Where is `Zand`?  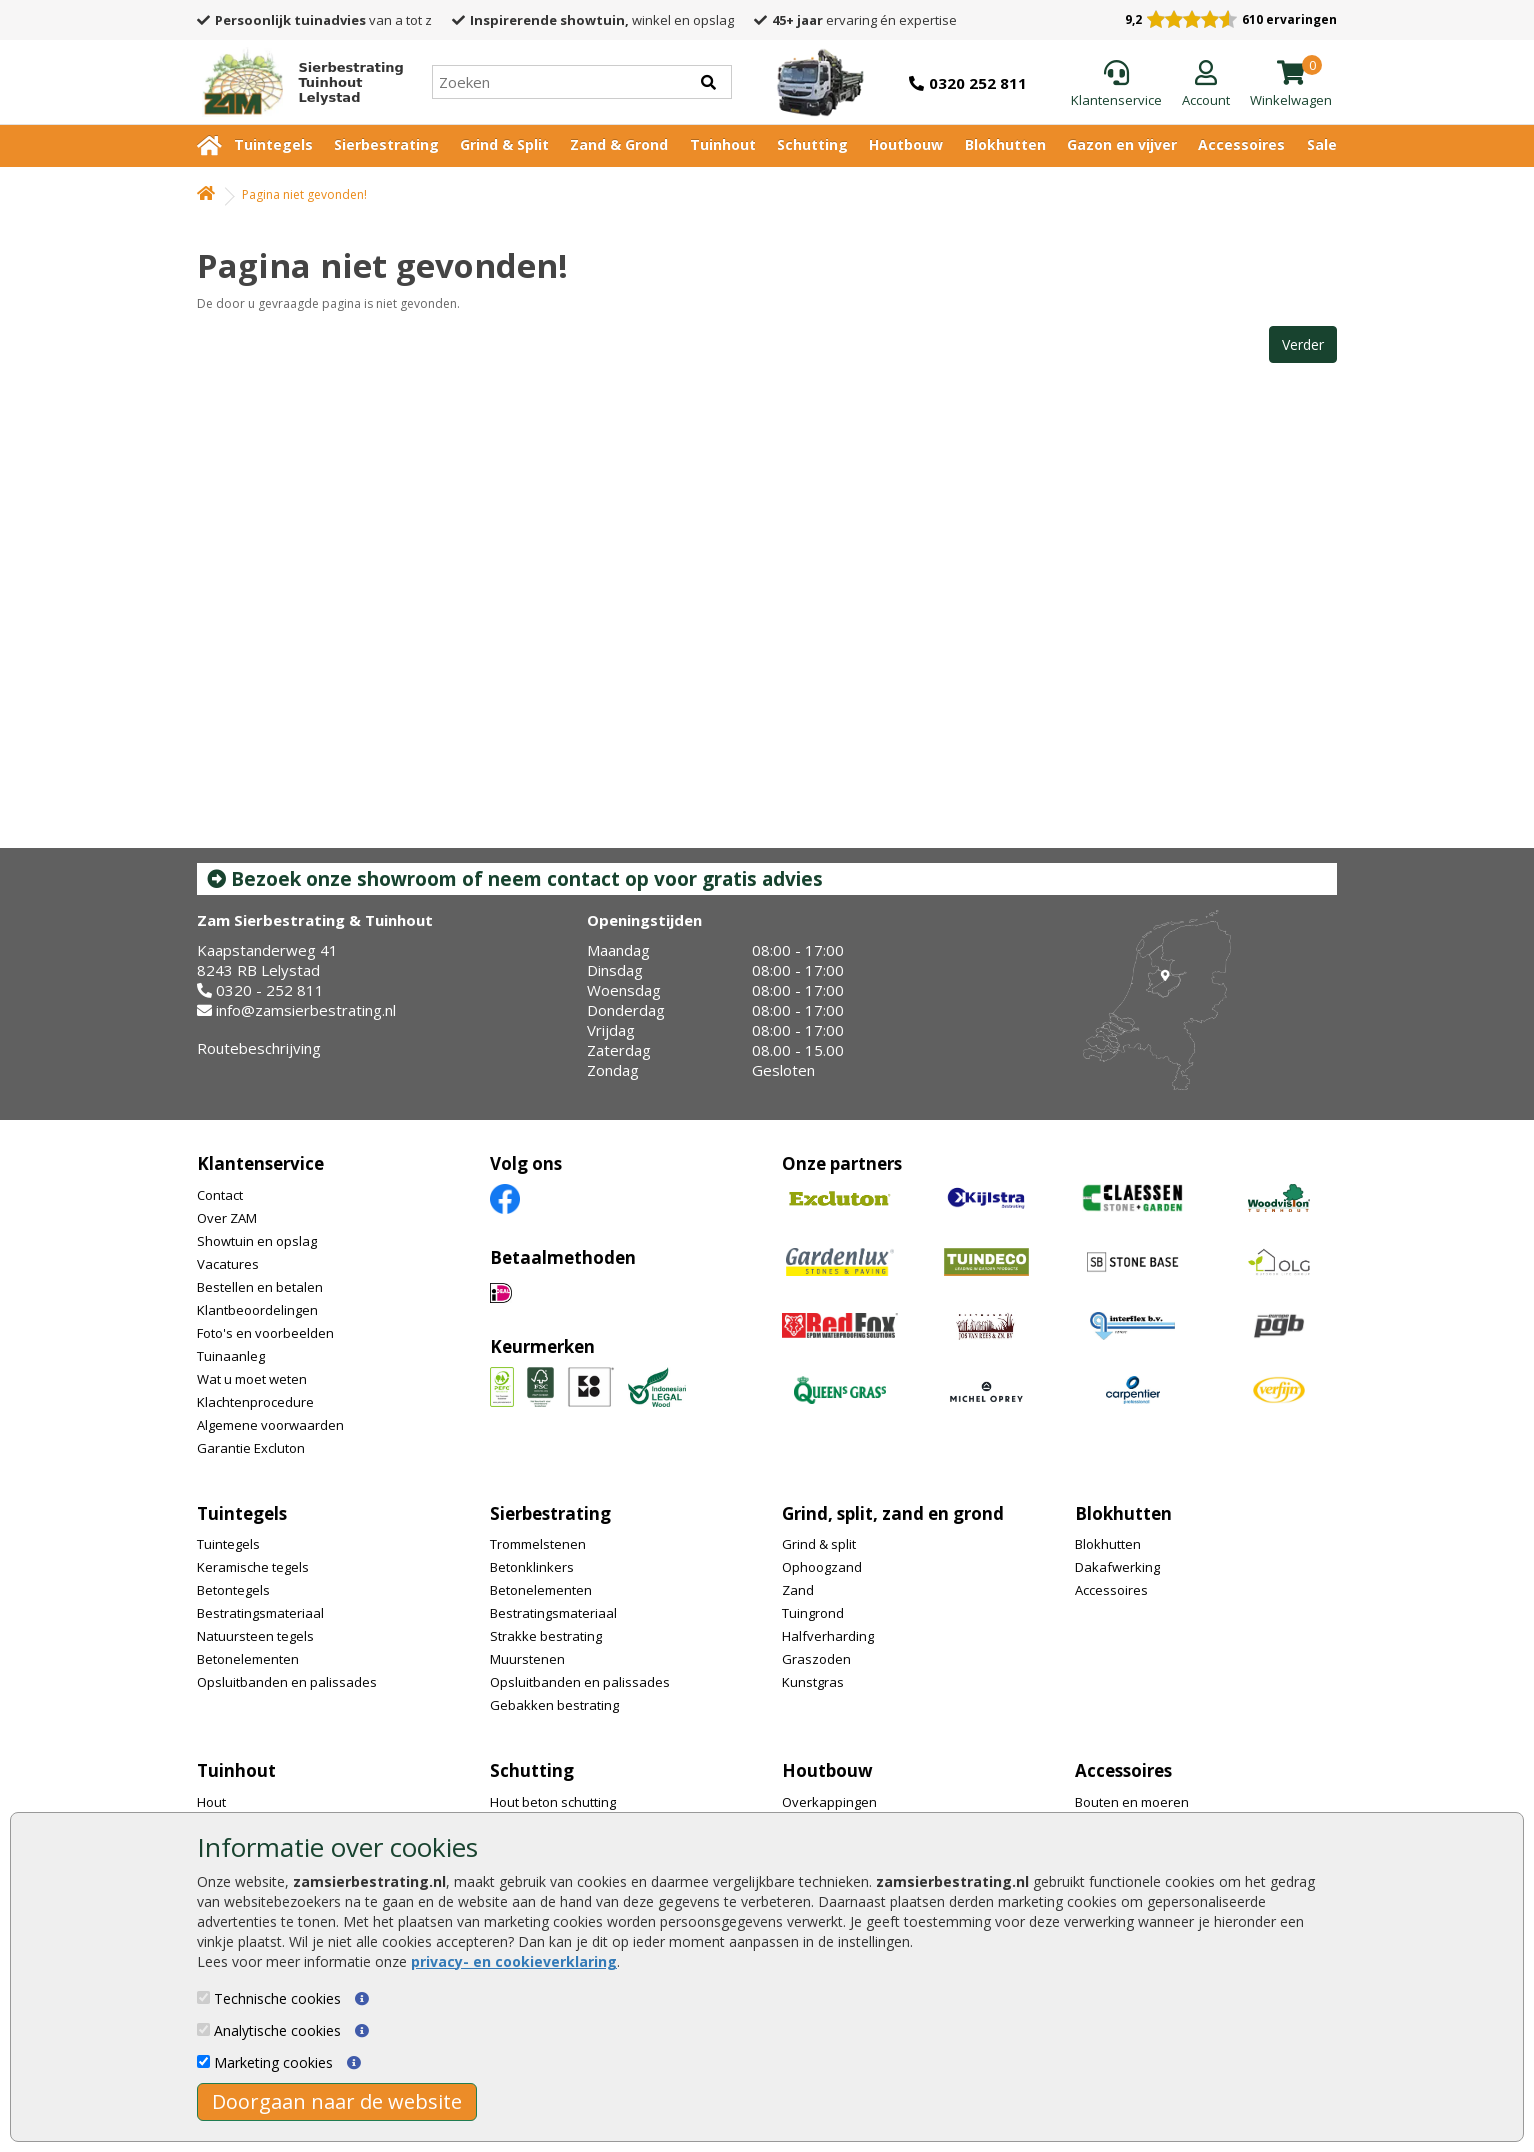 Zand is located at coordinates (798, 1590).